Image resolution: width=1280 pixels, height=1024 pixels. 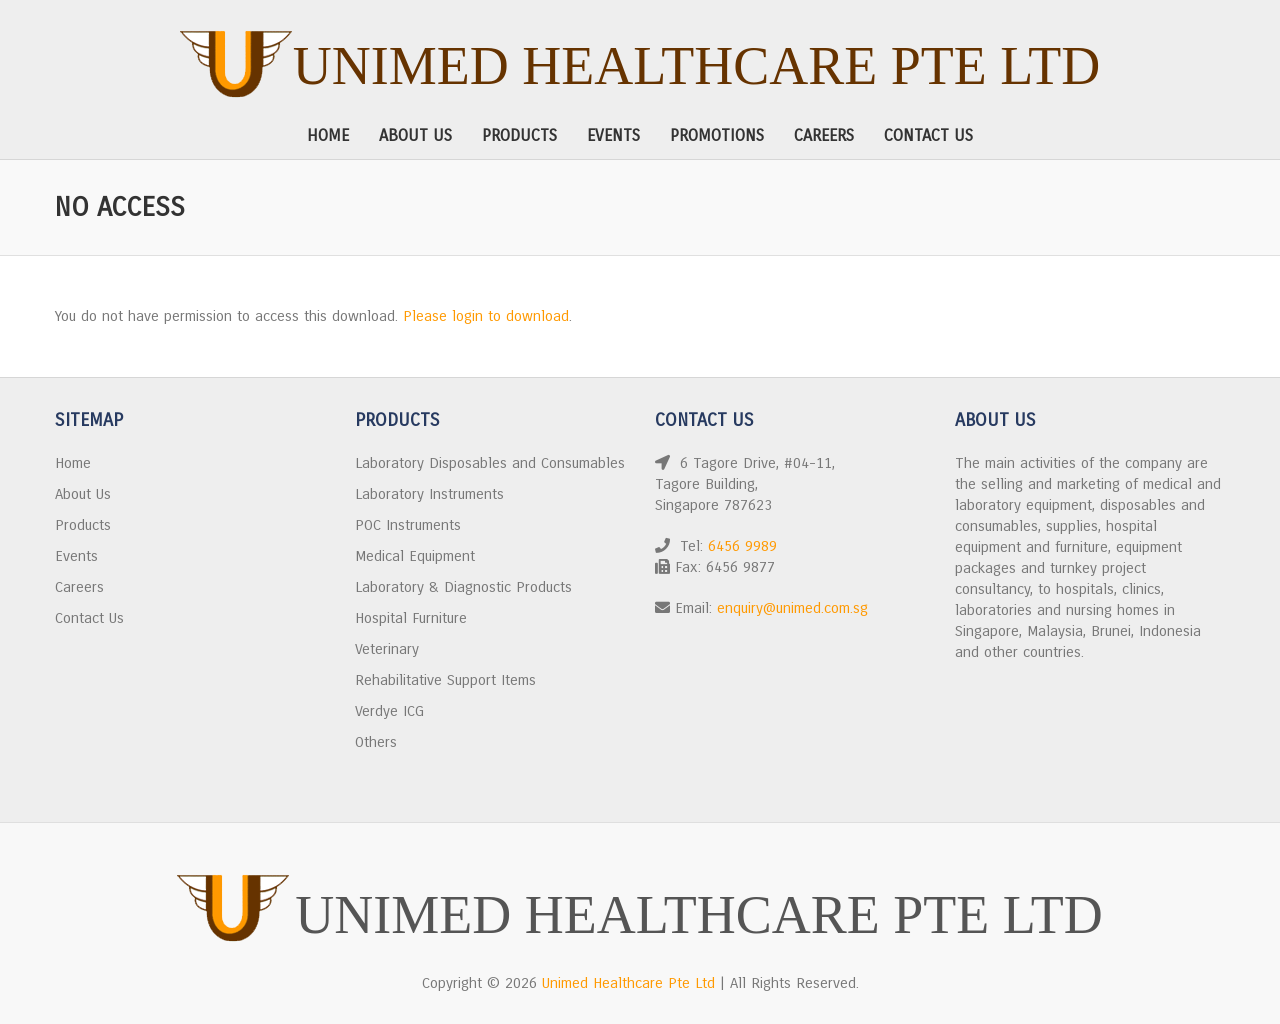 What do you see at coordinates (519, 135) in the screenshot?
I see `Products` at bounding box center [519, 135].